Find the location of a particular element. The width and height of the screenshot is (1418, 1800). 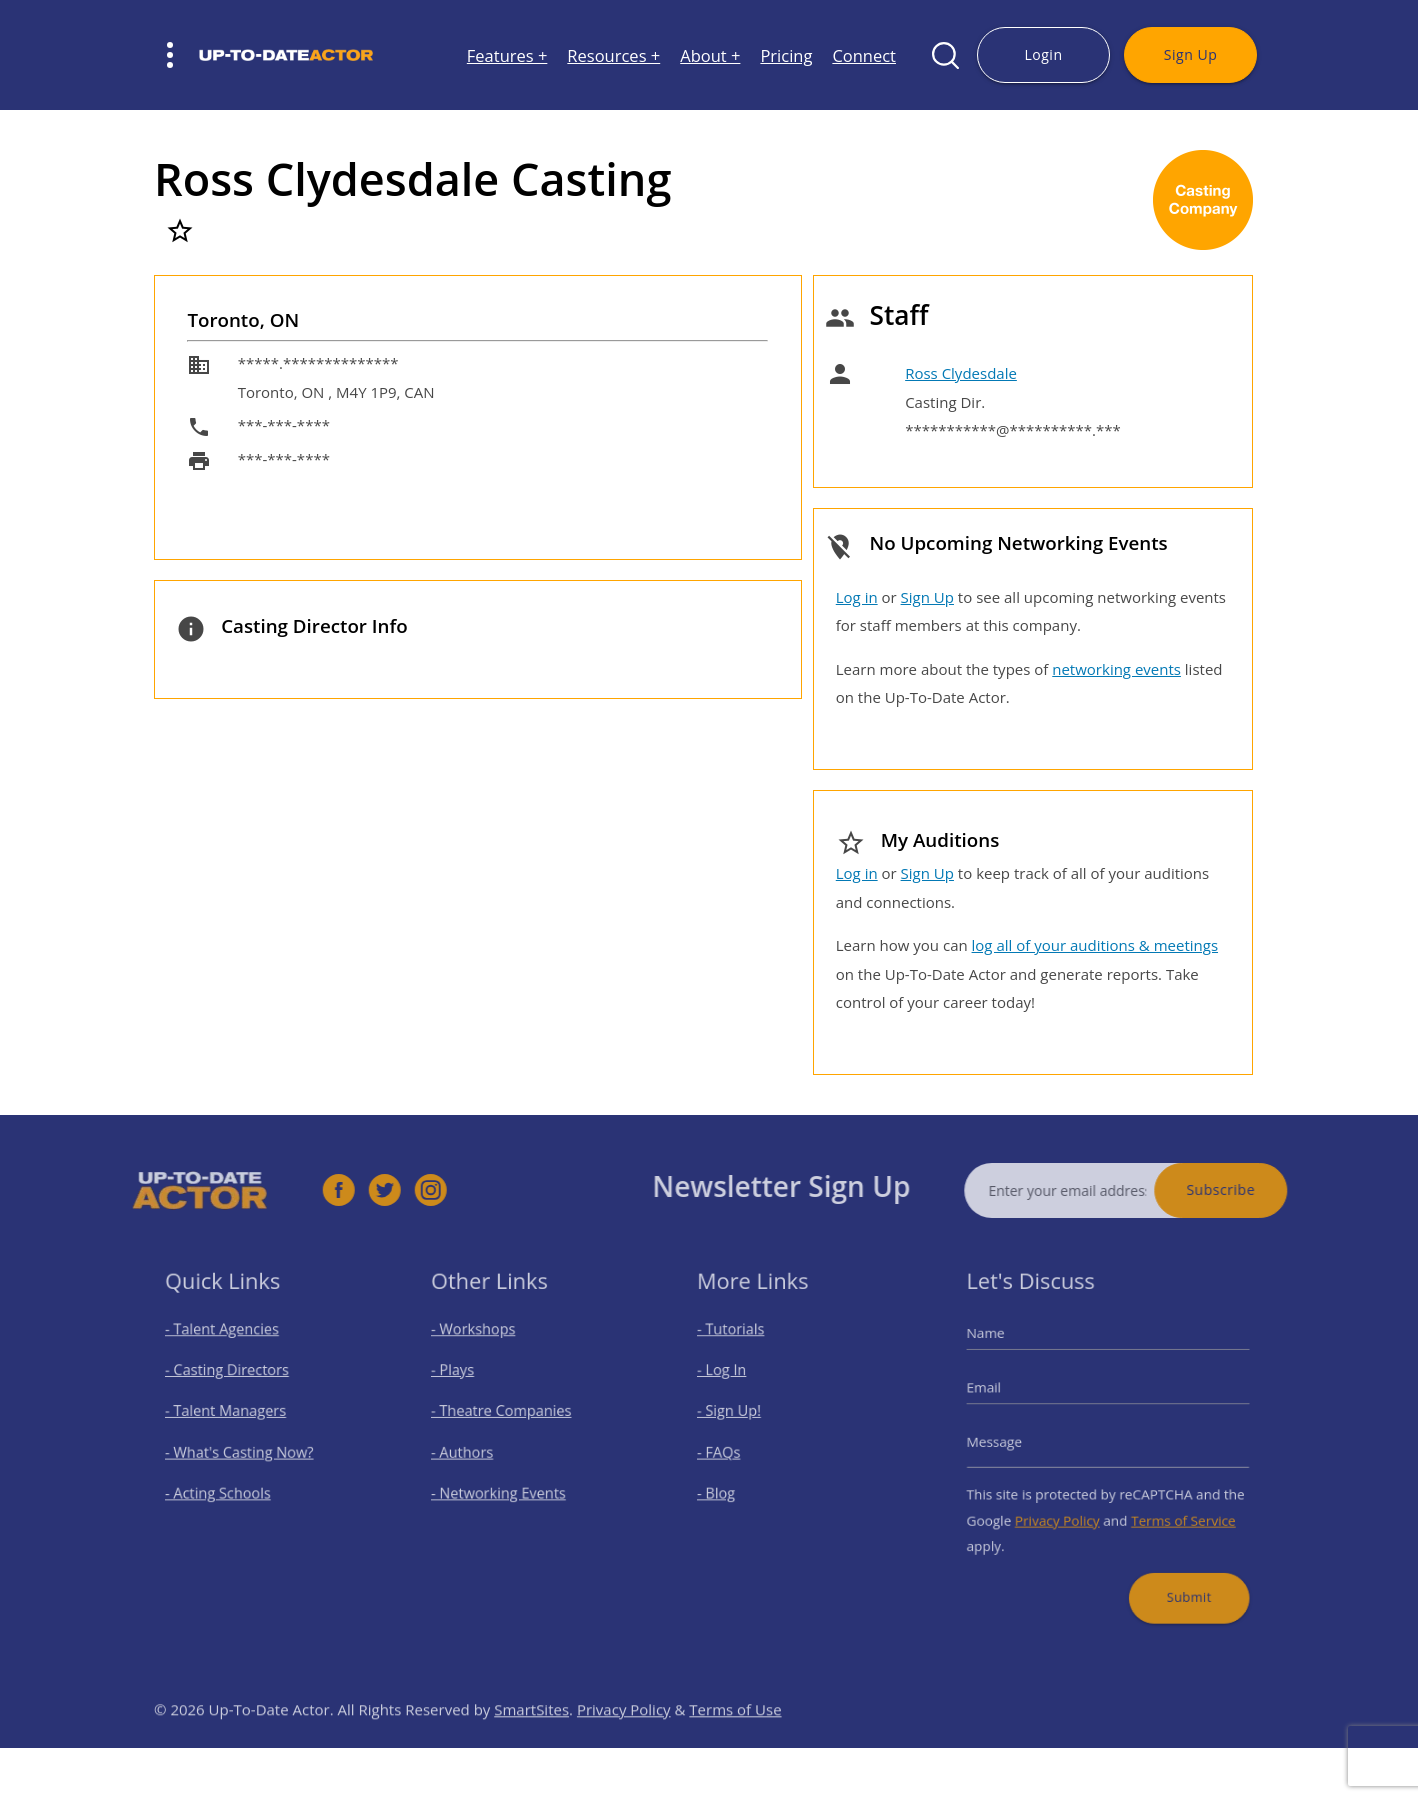

Terms of Use is located at coordinates (735, 1749).